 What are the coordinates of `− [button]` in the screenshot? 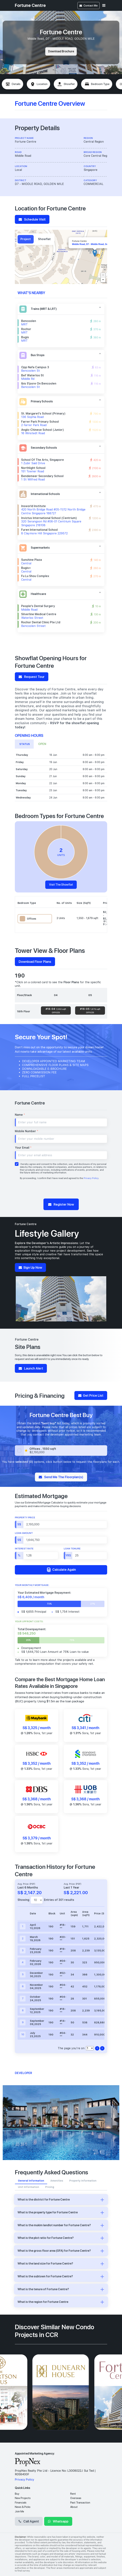 It's located at (103, 280).